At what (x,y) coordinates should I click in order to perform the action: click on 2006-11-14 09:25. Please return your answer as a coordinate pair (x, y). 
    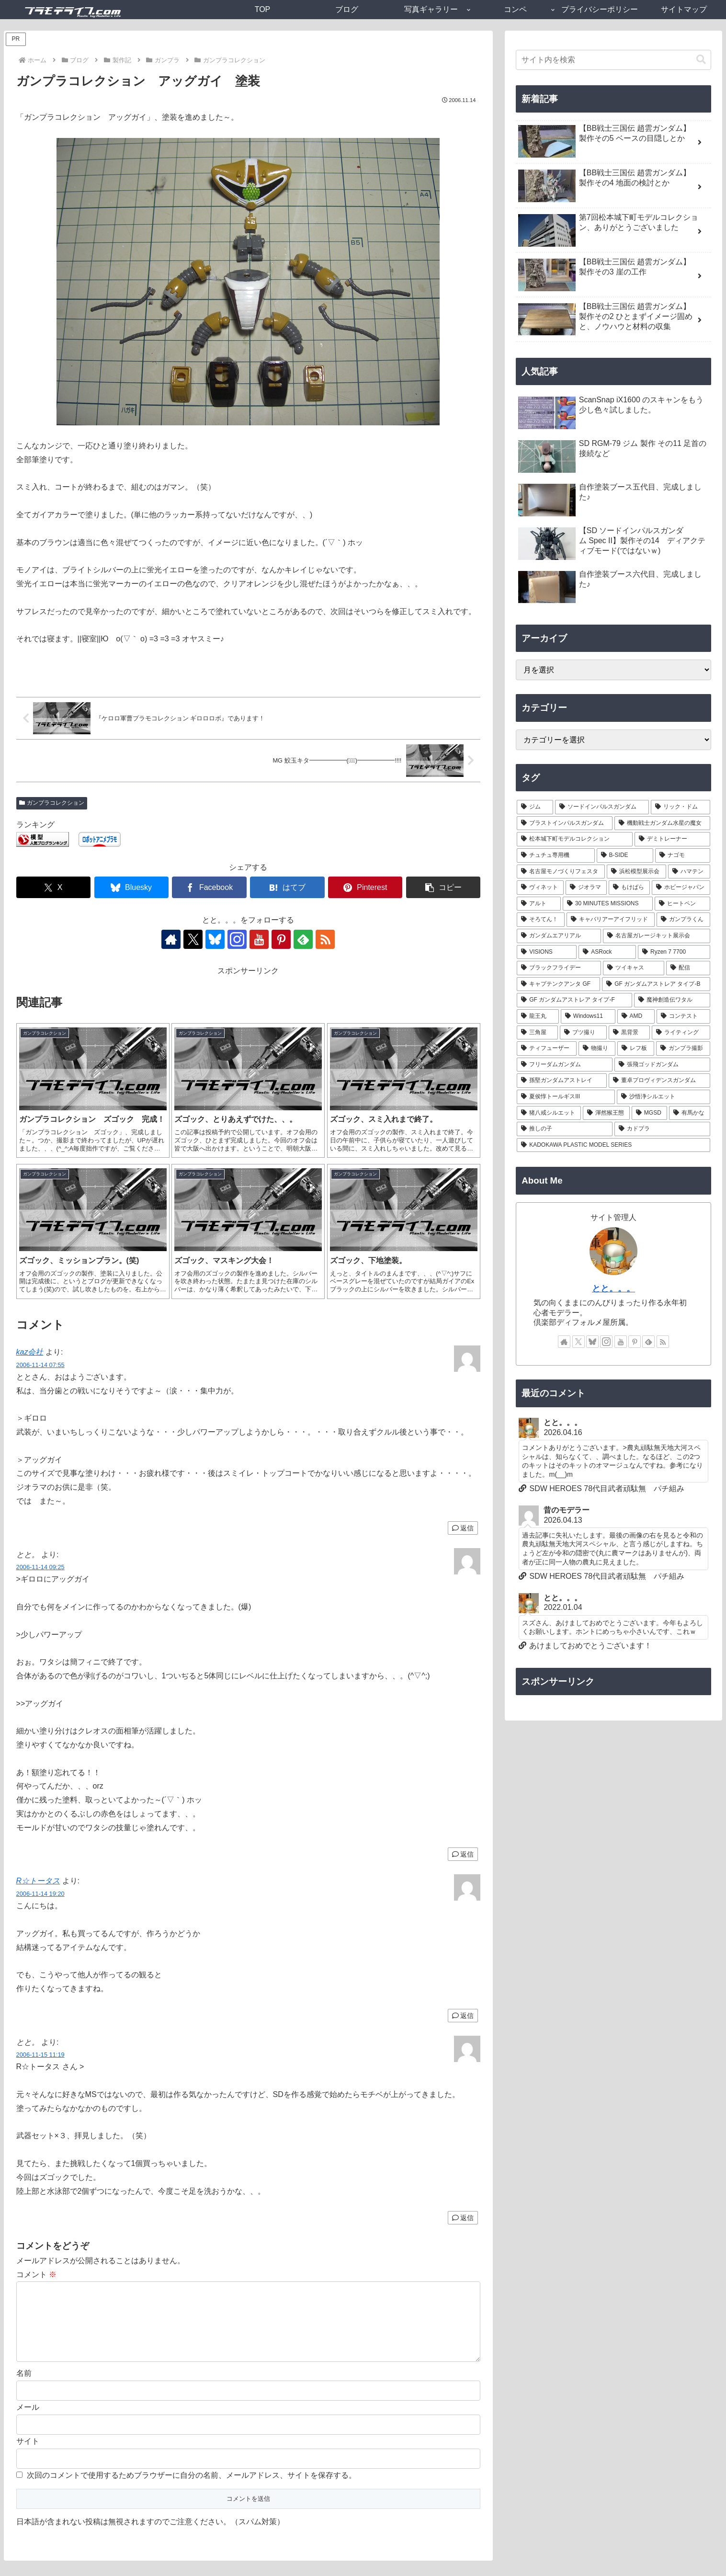
    Looking at the image, I should click on (40, 1567).